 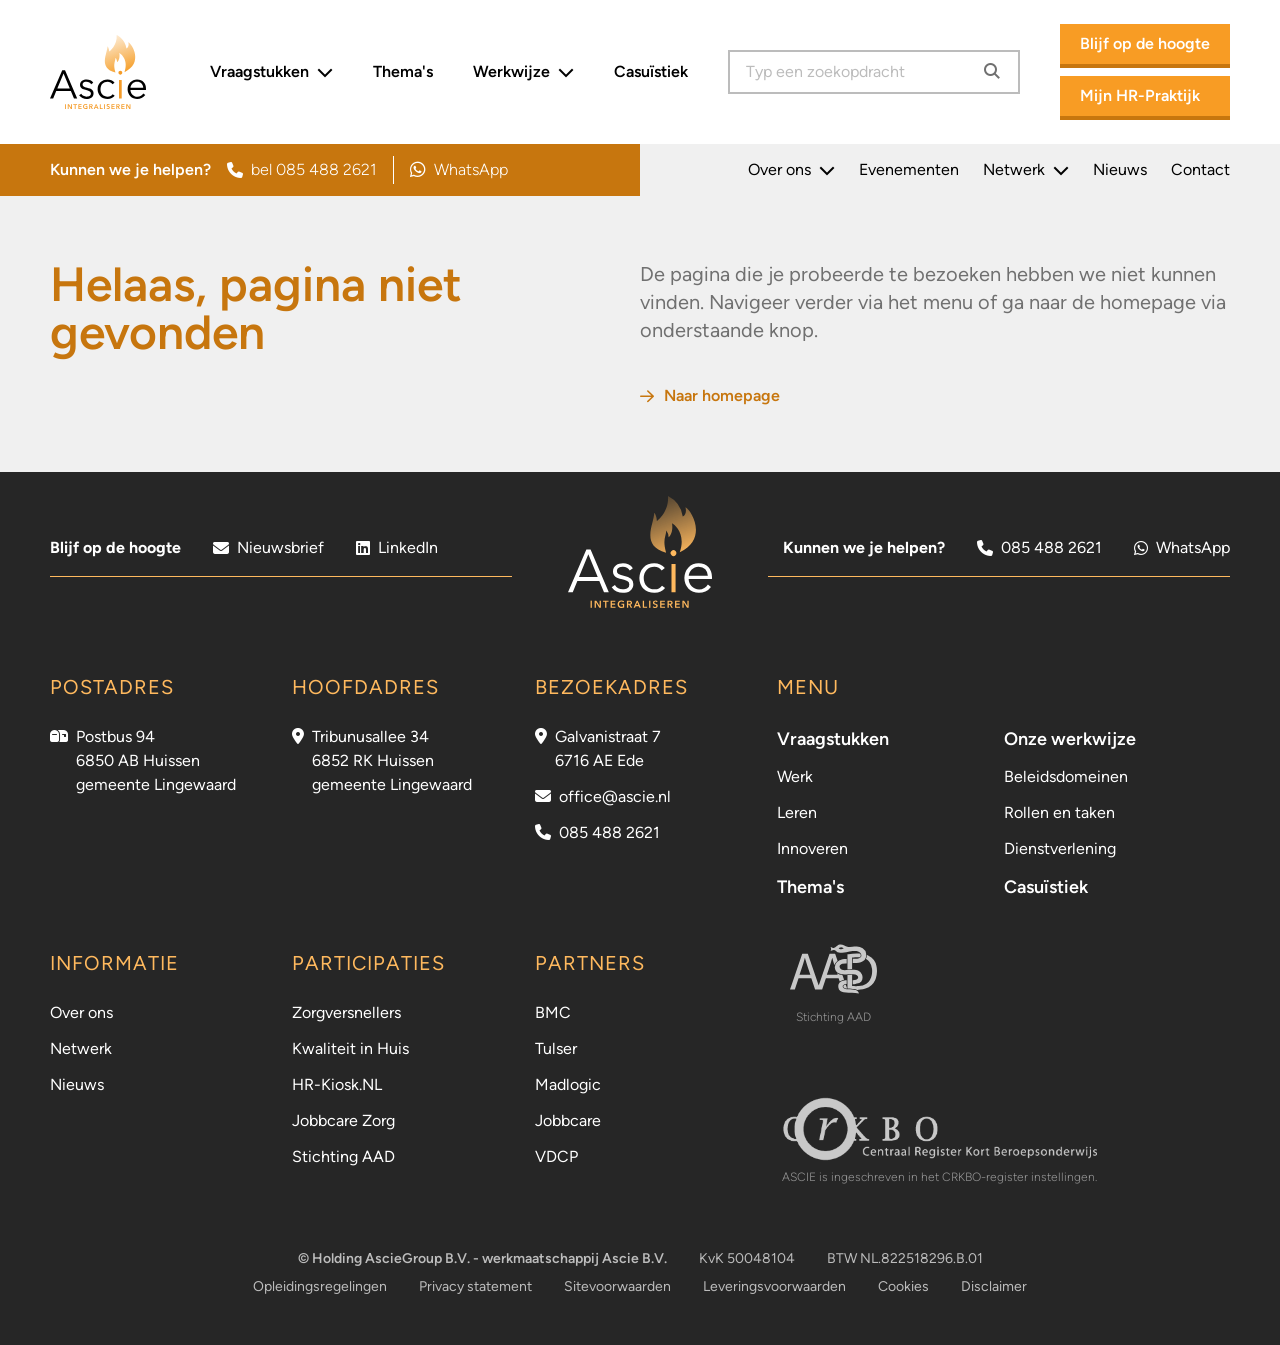 I want to click on Tulser, so click(x=556, y=1048).